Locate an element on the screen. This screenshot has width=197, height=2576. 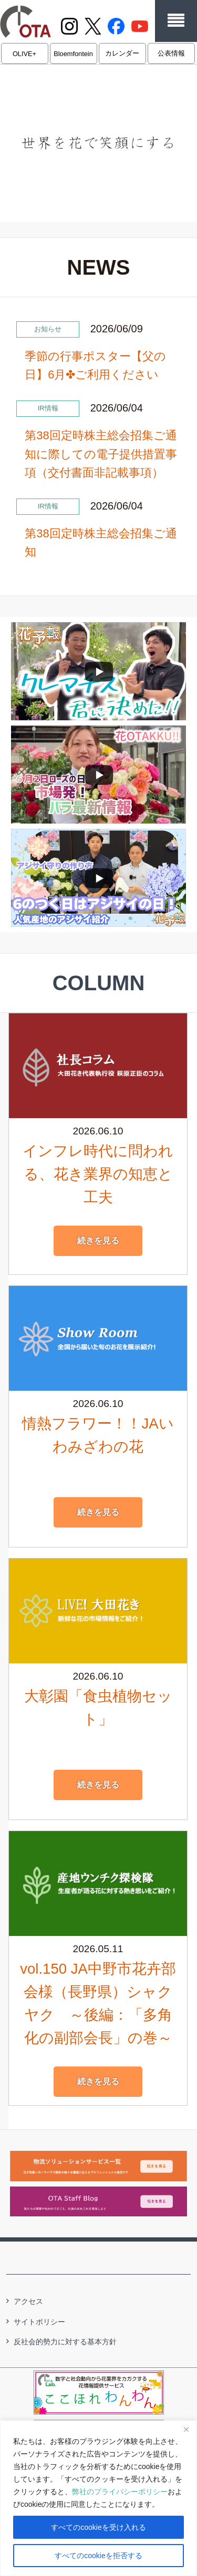
[閉じる] is located at coordinates (186, 2429).